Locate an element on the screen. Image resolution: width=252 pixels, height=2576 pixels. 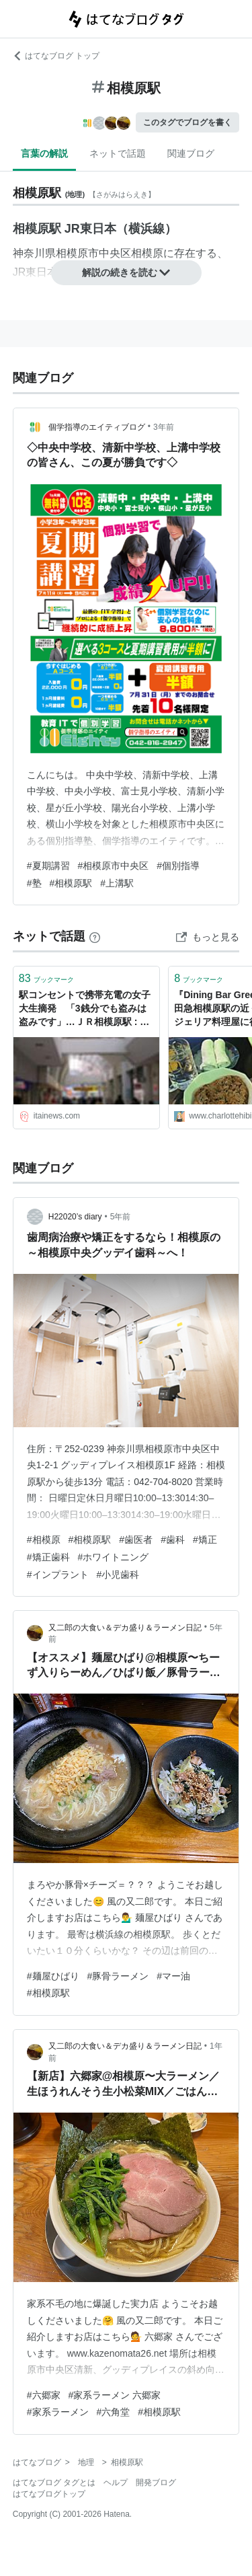
#歯医者 is located at coordinates (136, 1539).